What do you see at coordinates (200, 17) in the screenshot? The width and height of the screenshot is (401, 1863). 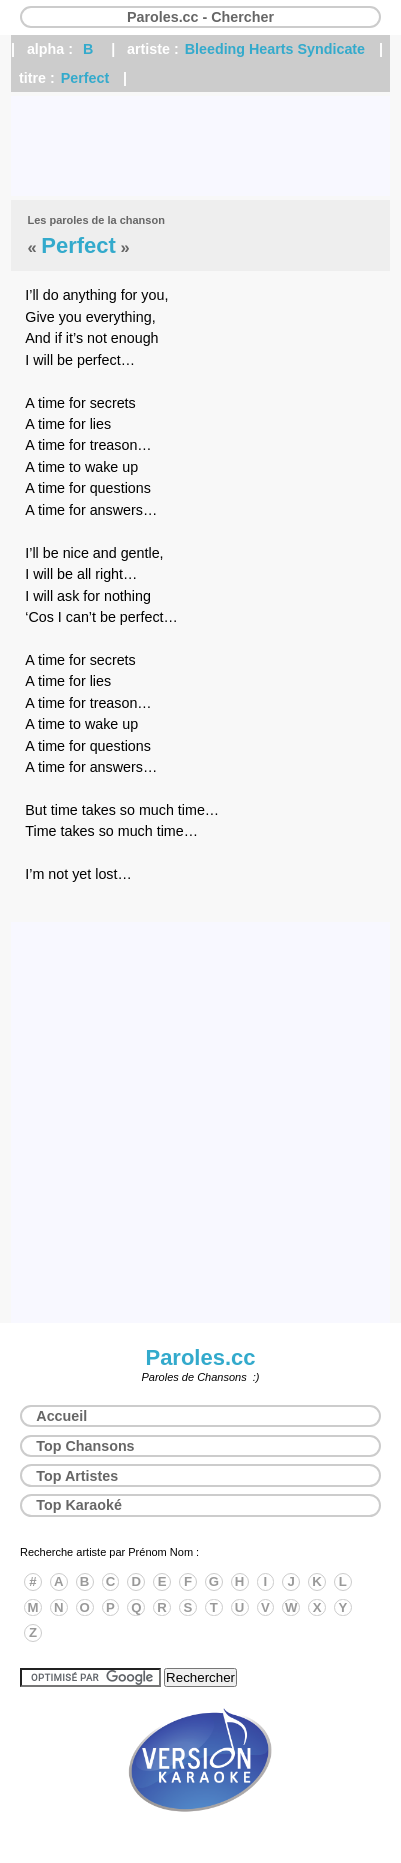 I see `Paroles.cc - Chercher` at bounding box center [200, 17].